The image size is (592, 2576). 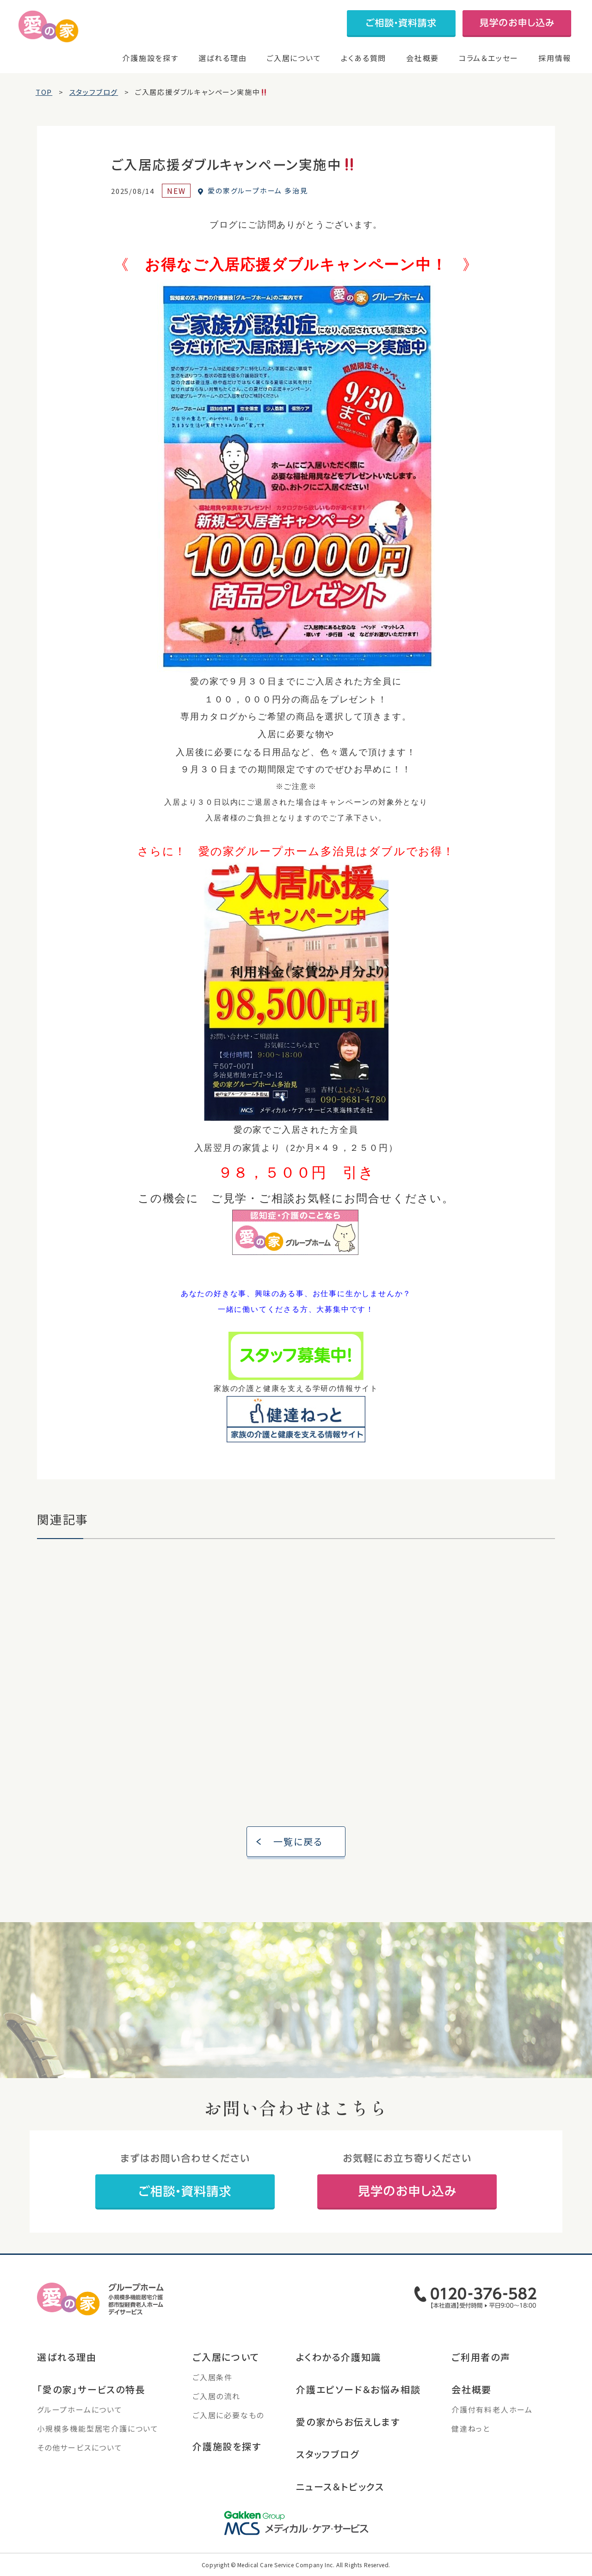 What do you see at coordinates (293, 57) in the screenshot?
I see `ご入居について` at bounding box center [293, 57].